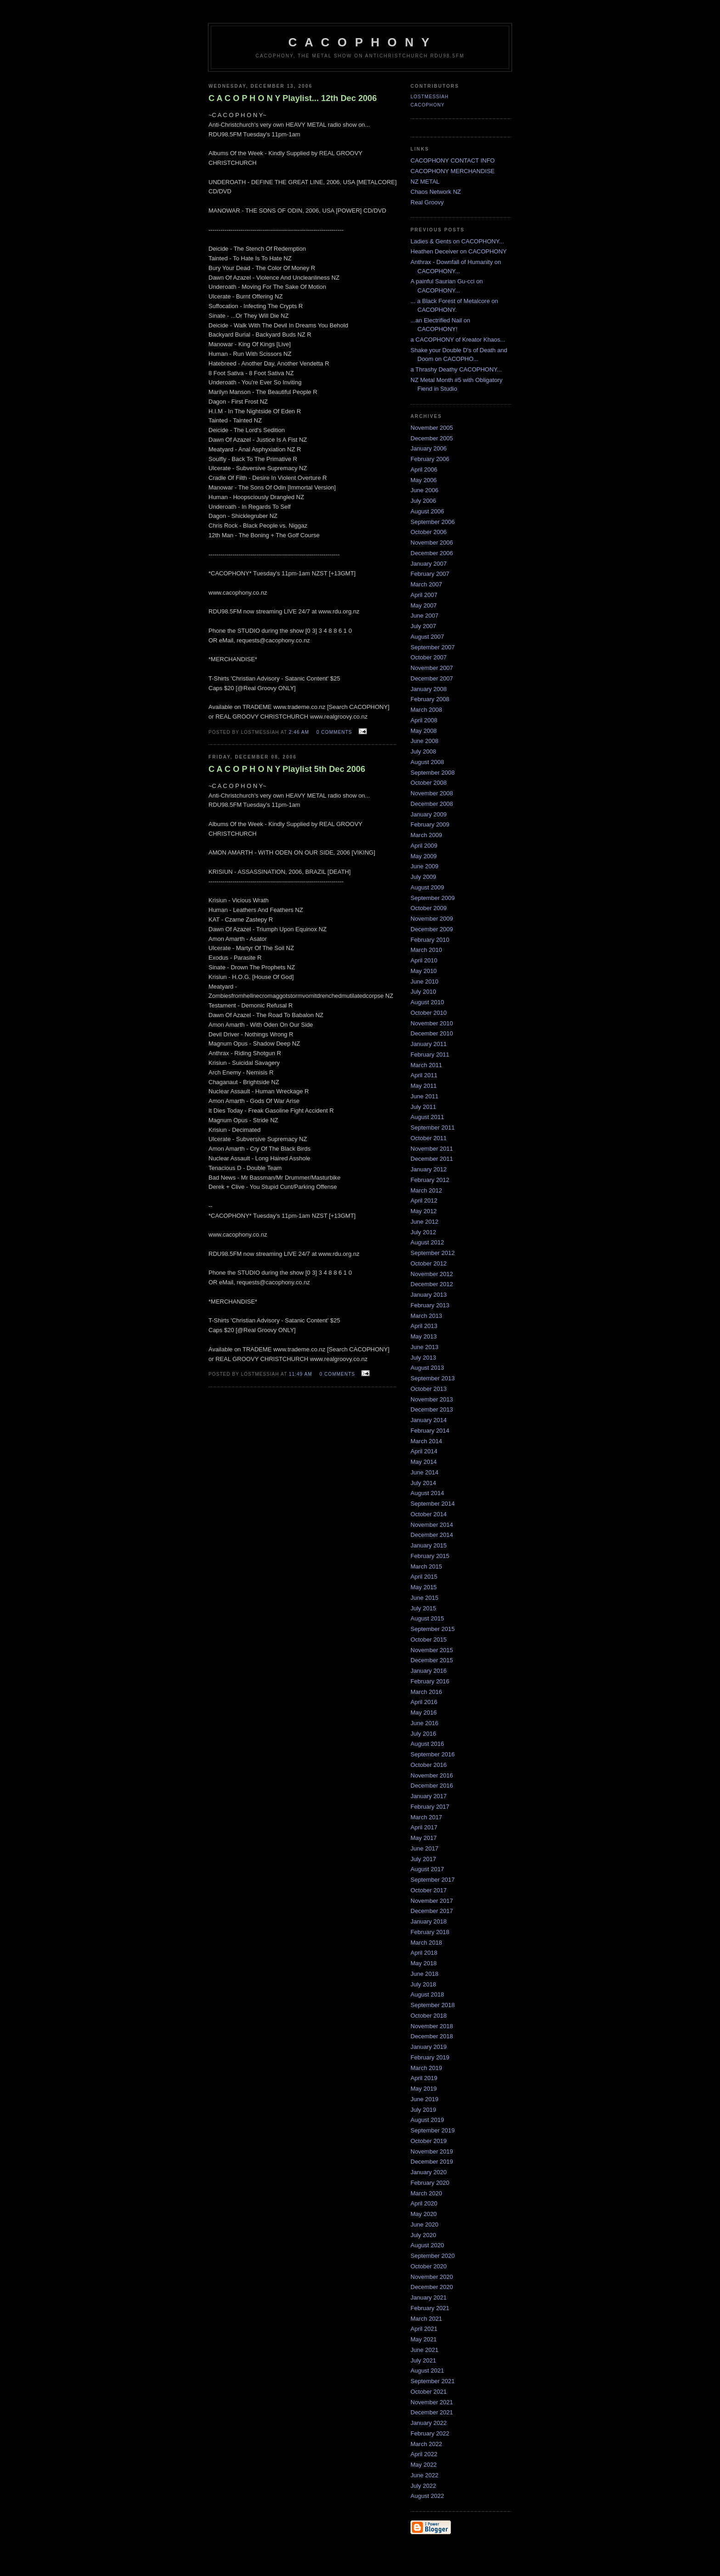 This screenshot has width=720, height=2576. What do you see at coordinates (432, 1660) in the screenshot?
I see `December 2015` at bounding box center [432, 1660].